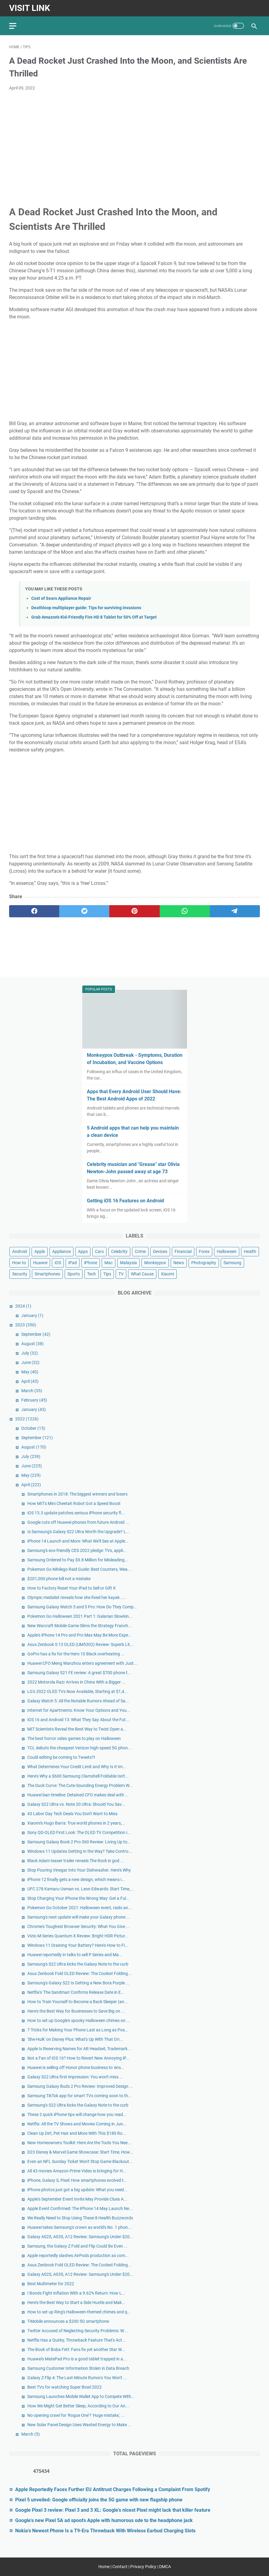 The image size is (269, 2576). I want to click on DMCA, so click(165, 2566).